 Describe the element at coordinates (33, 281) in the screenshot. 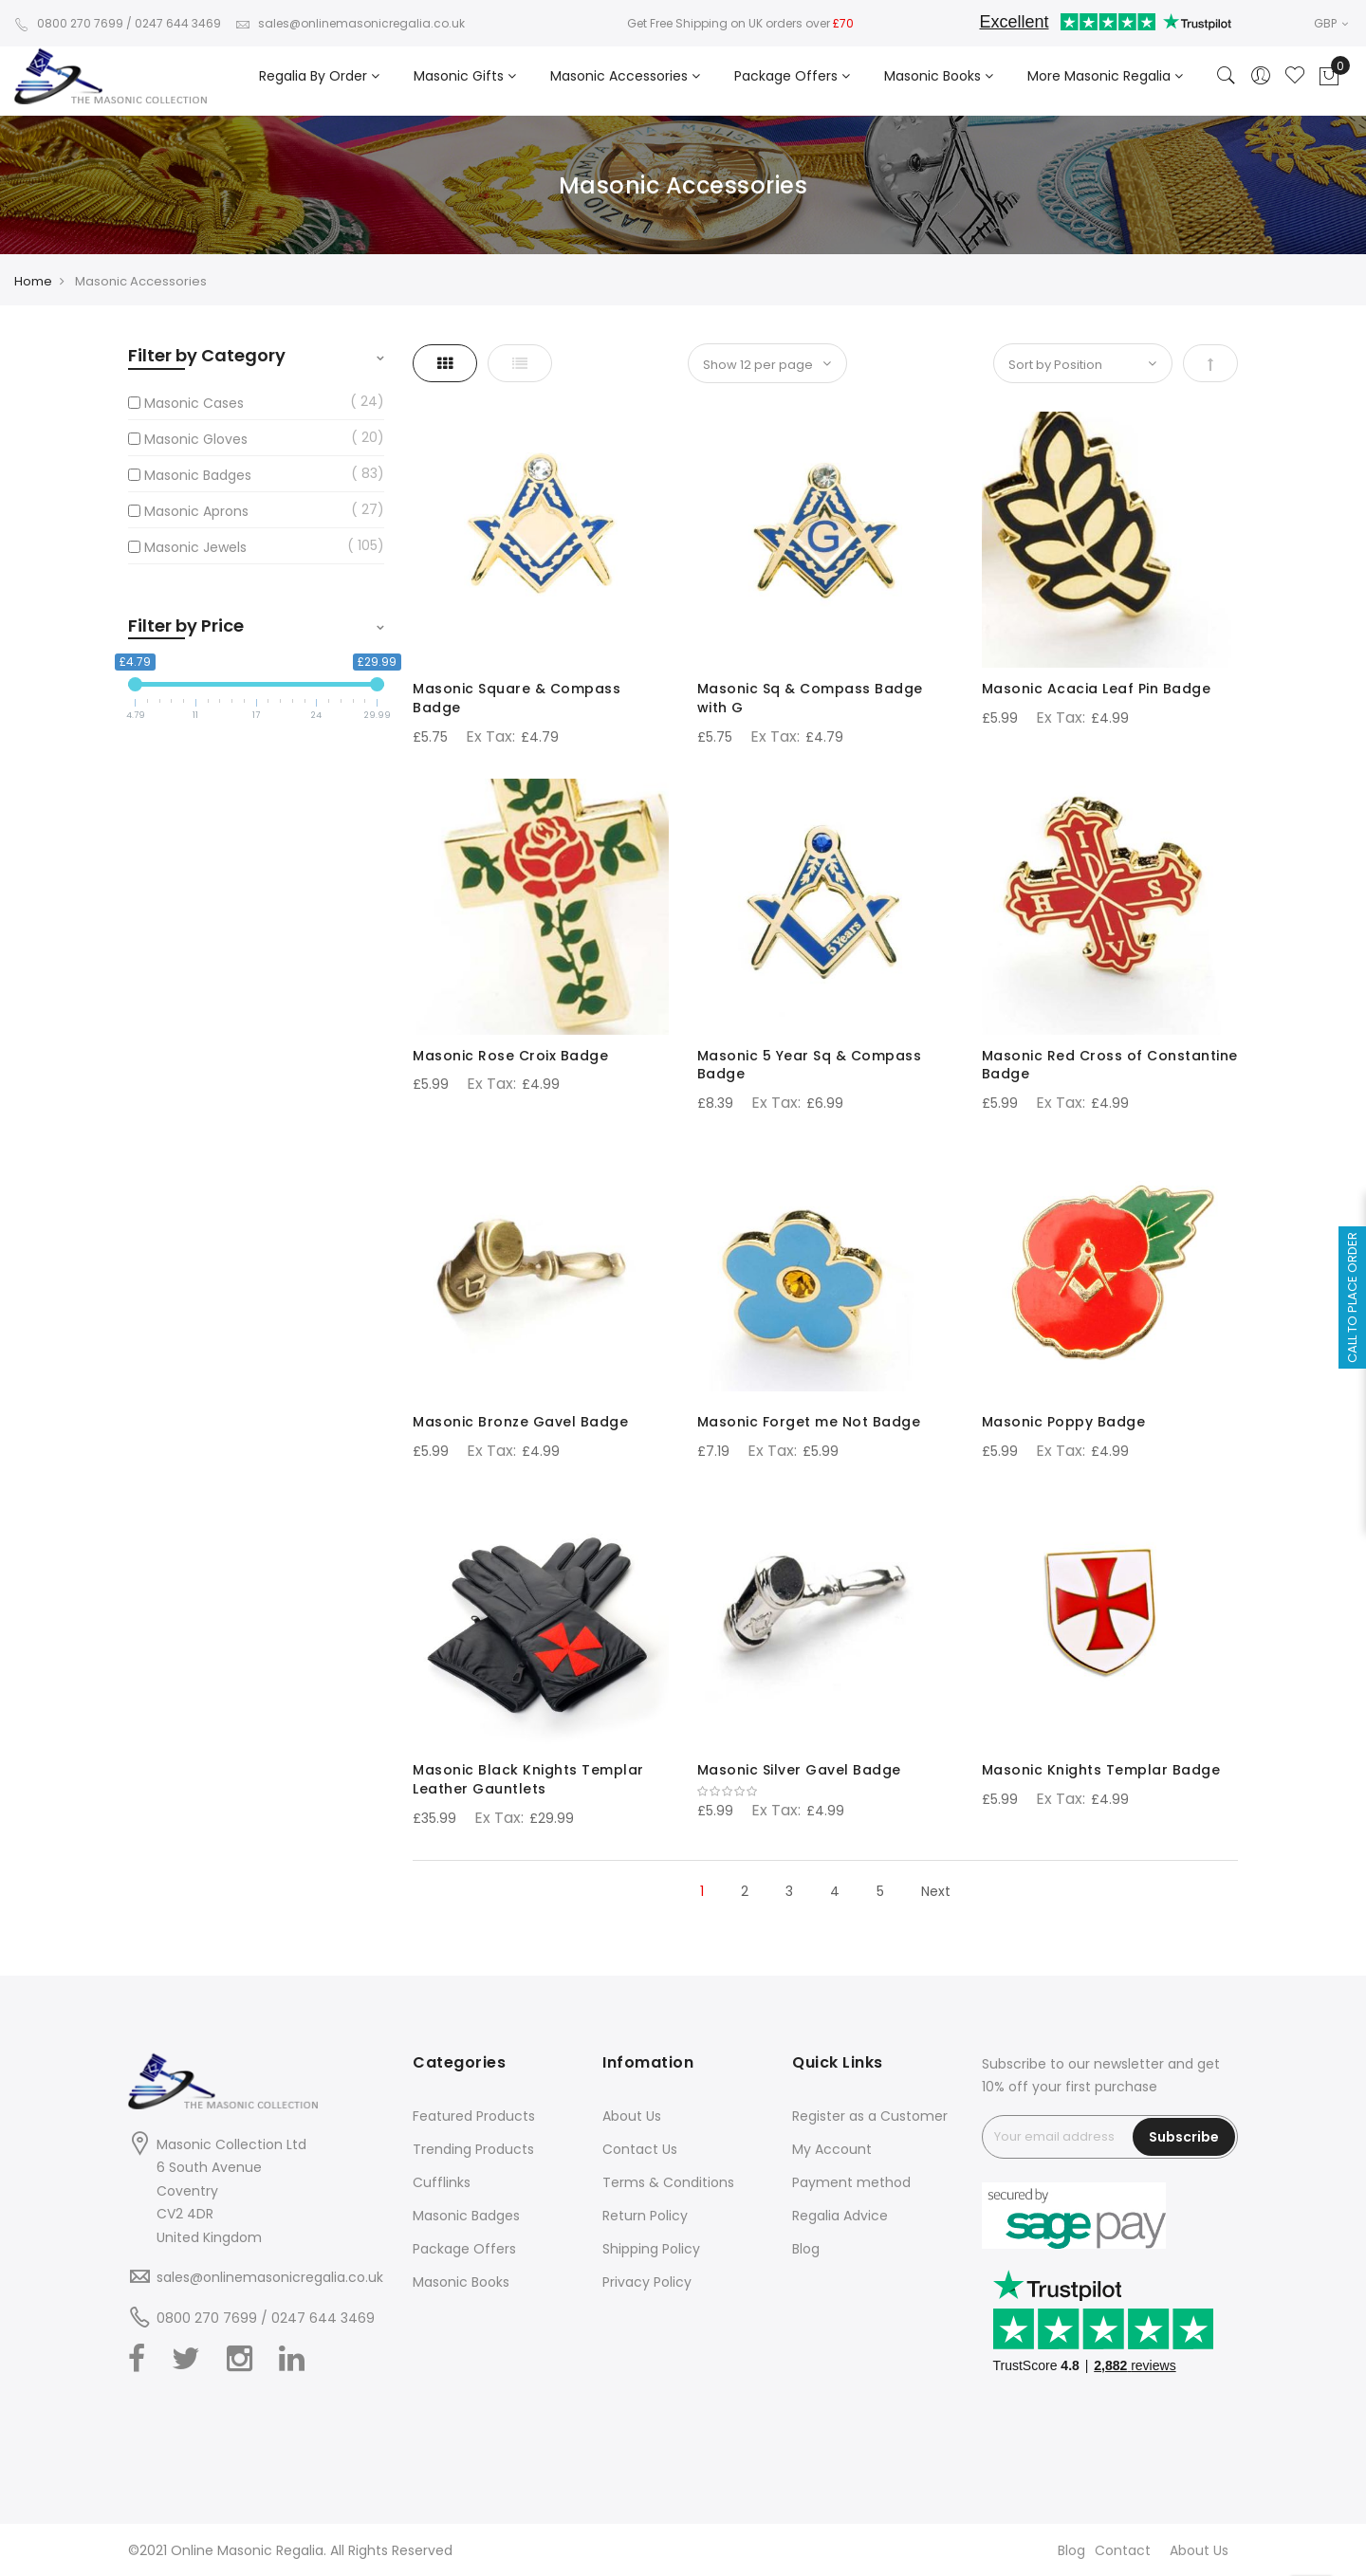

I see `Home` at that location.